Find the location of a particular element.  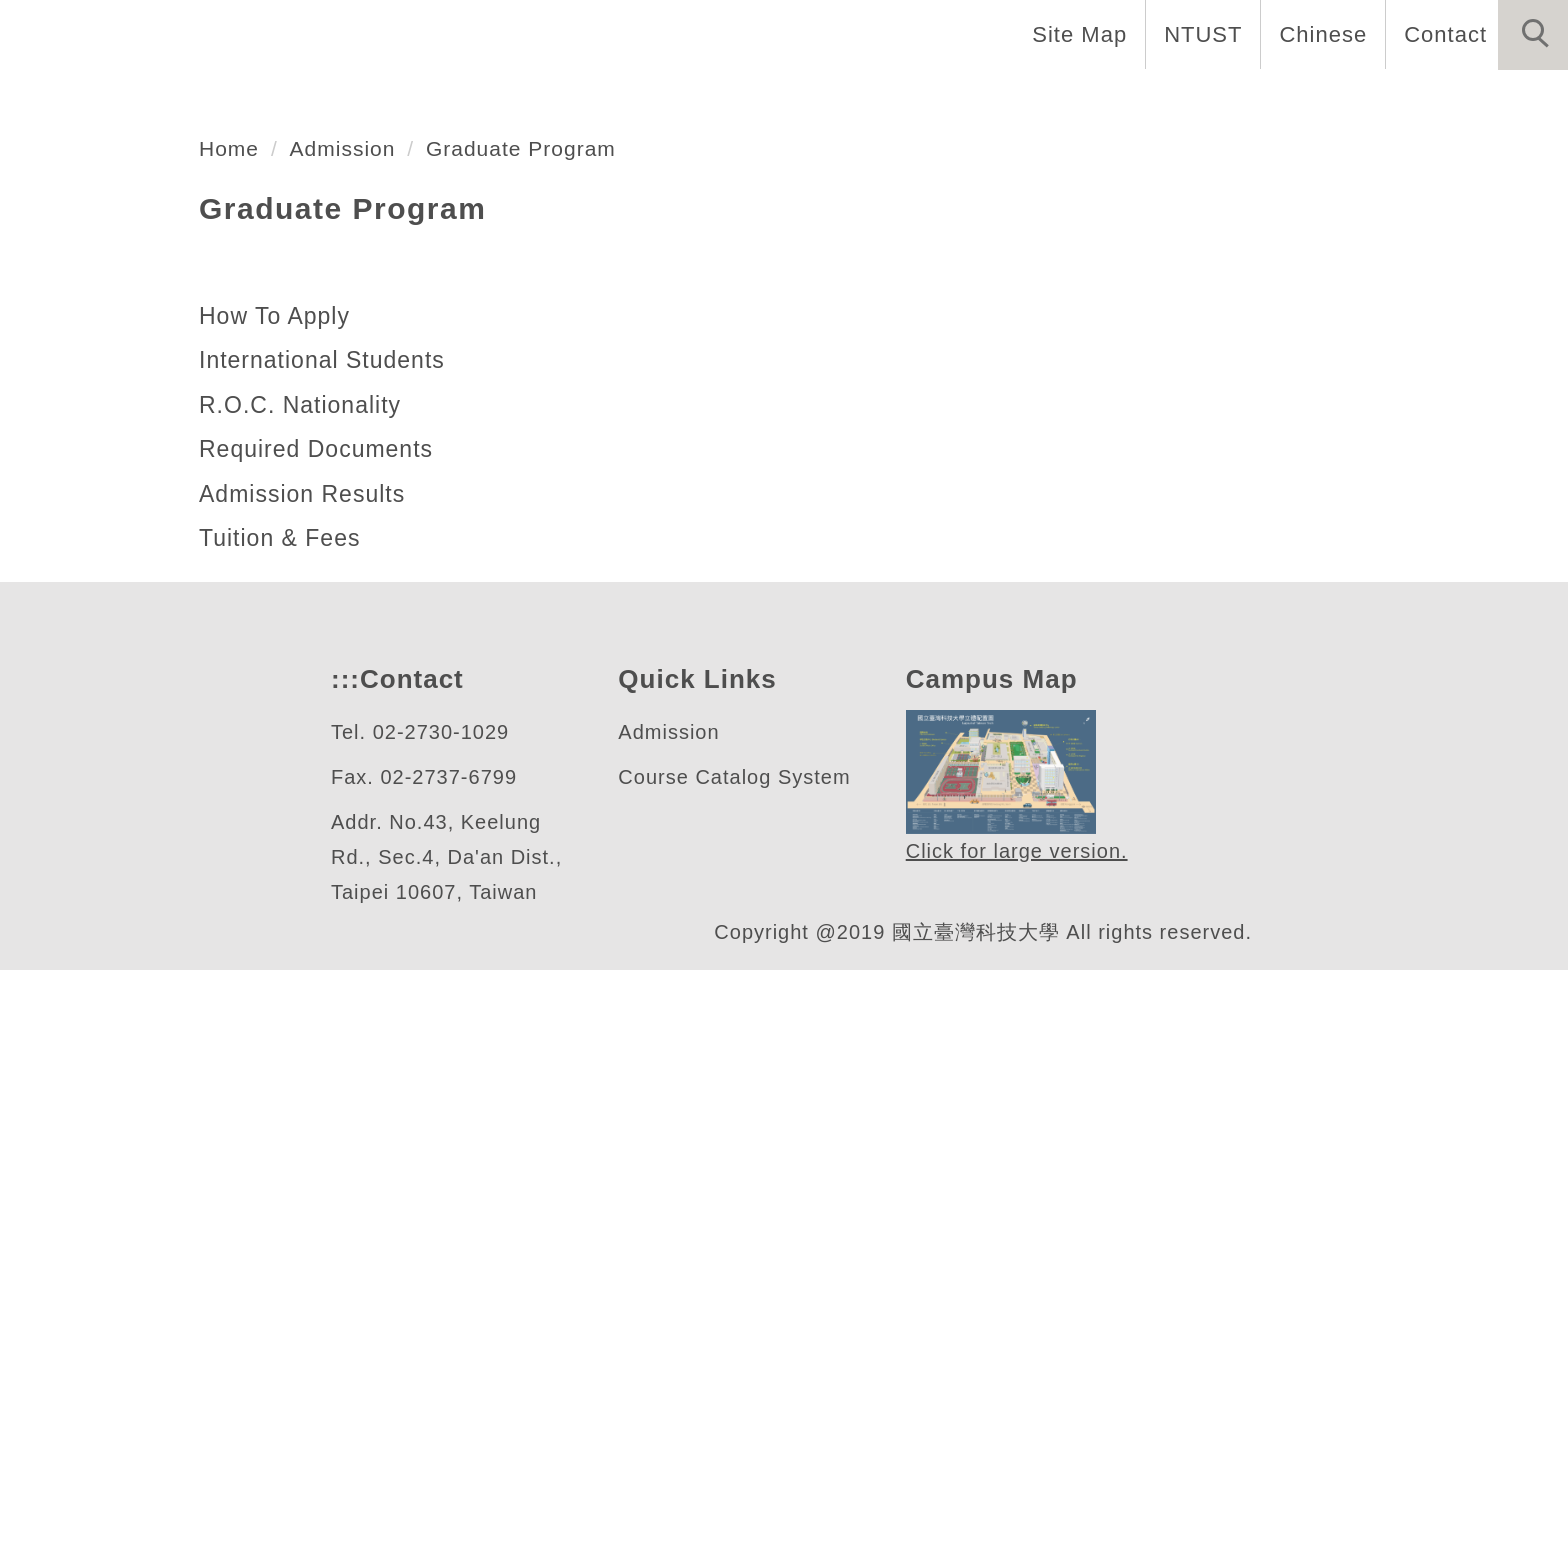

Admission Results is located at coordinates (303, 1083).